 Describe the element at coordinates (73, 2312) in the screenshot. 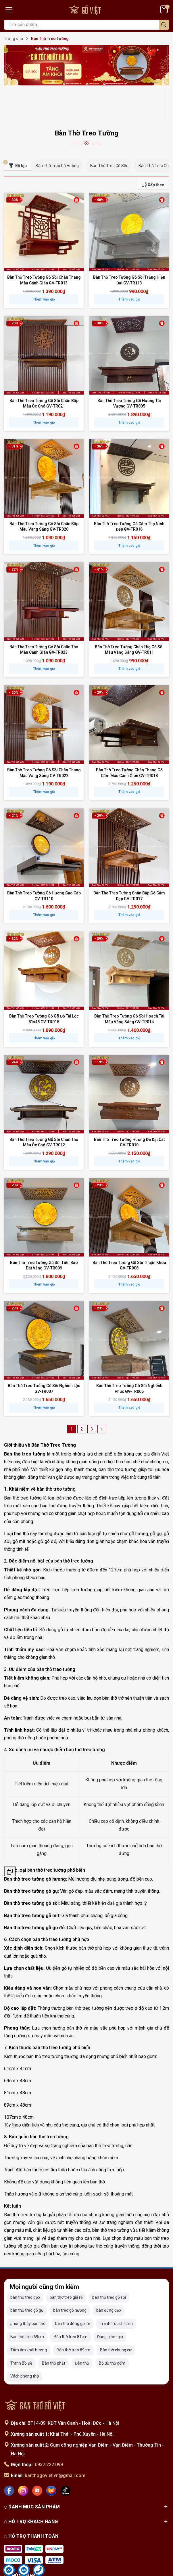

I see `Bàn thờ treo 89cm` at that location.